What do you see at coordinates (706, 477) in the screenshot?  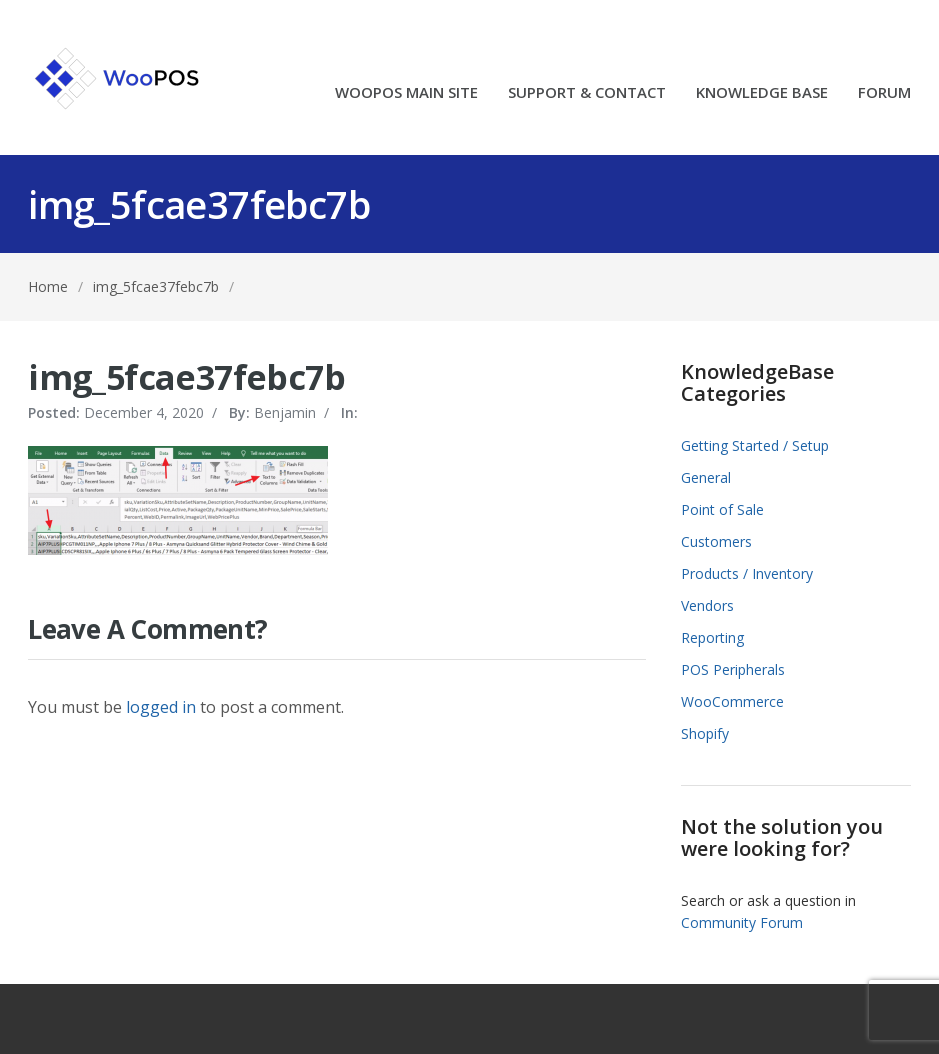 I see `General` at bounding box center [706, 477].